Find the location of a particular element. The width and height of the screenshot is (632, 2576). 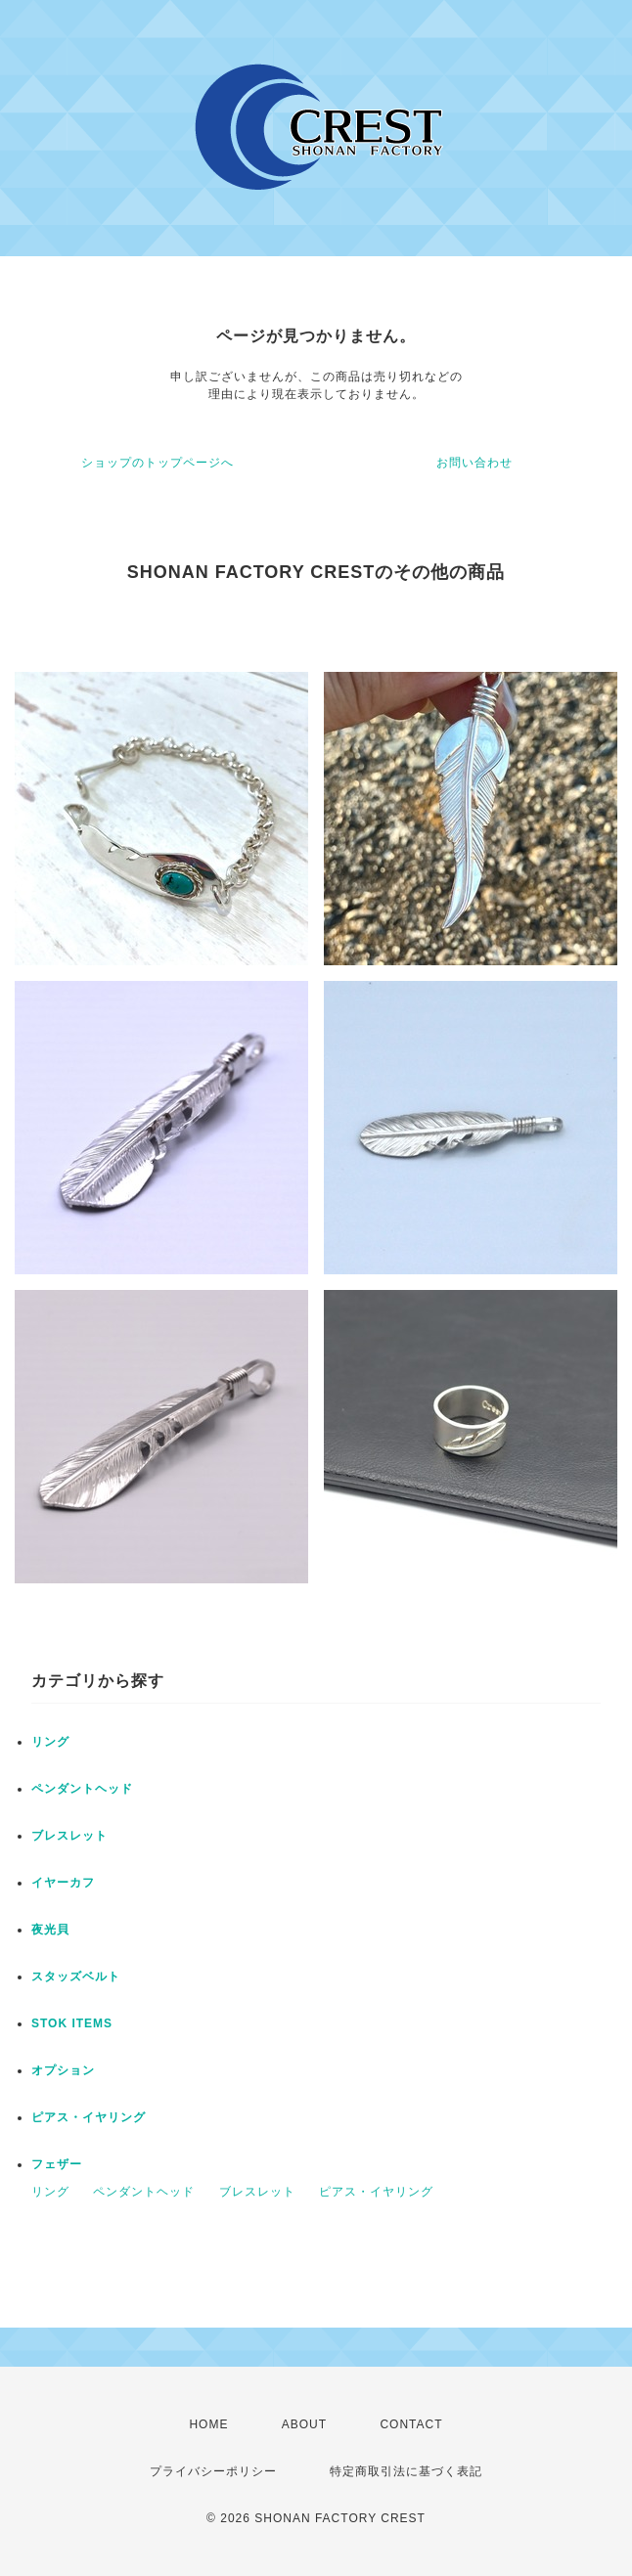

ピアス・イヤリング is located at coordinates (88, 2117).